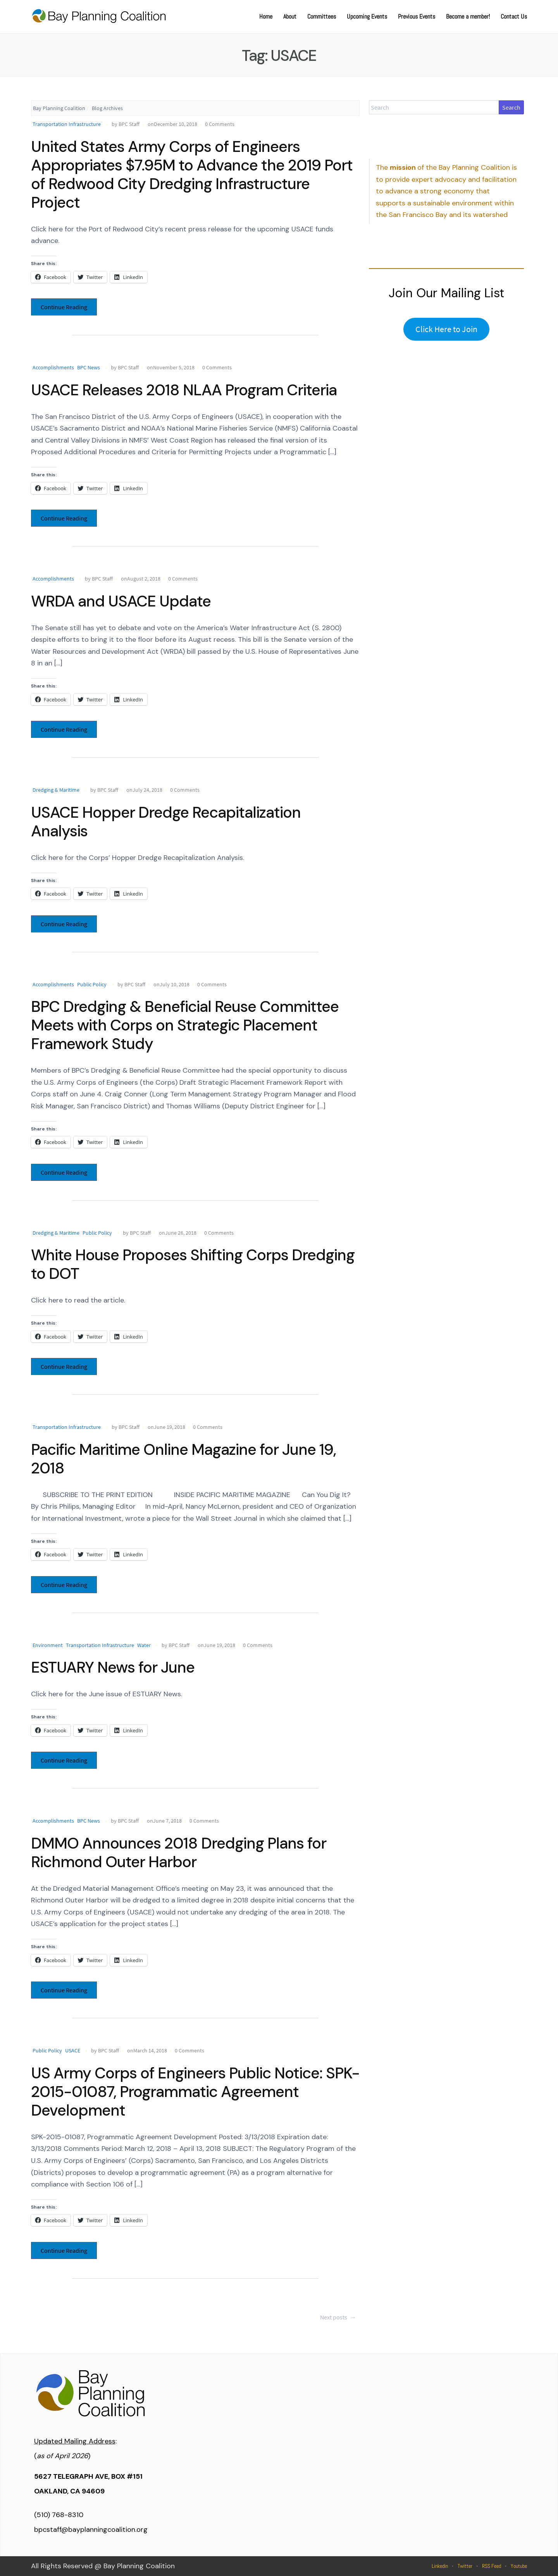 This screenshot has width=558, height=2576. I want to click on Twitter, so click(465, 2565).